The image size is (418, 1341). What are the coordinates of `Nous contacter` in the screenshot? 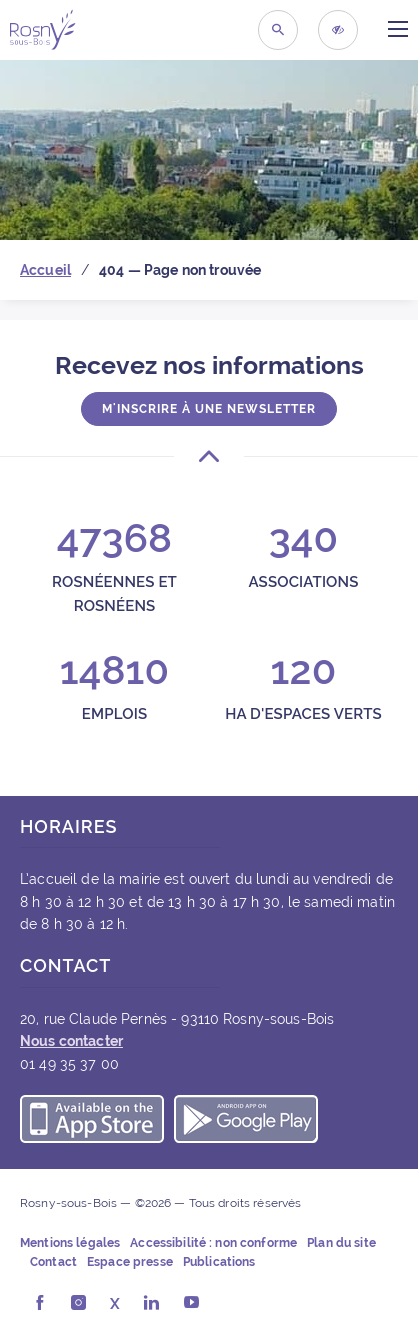 It's located at (71, 1041).